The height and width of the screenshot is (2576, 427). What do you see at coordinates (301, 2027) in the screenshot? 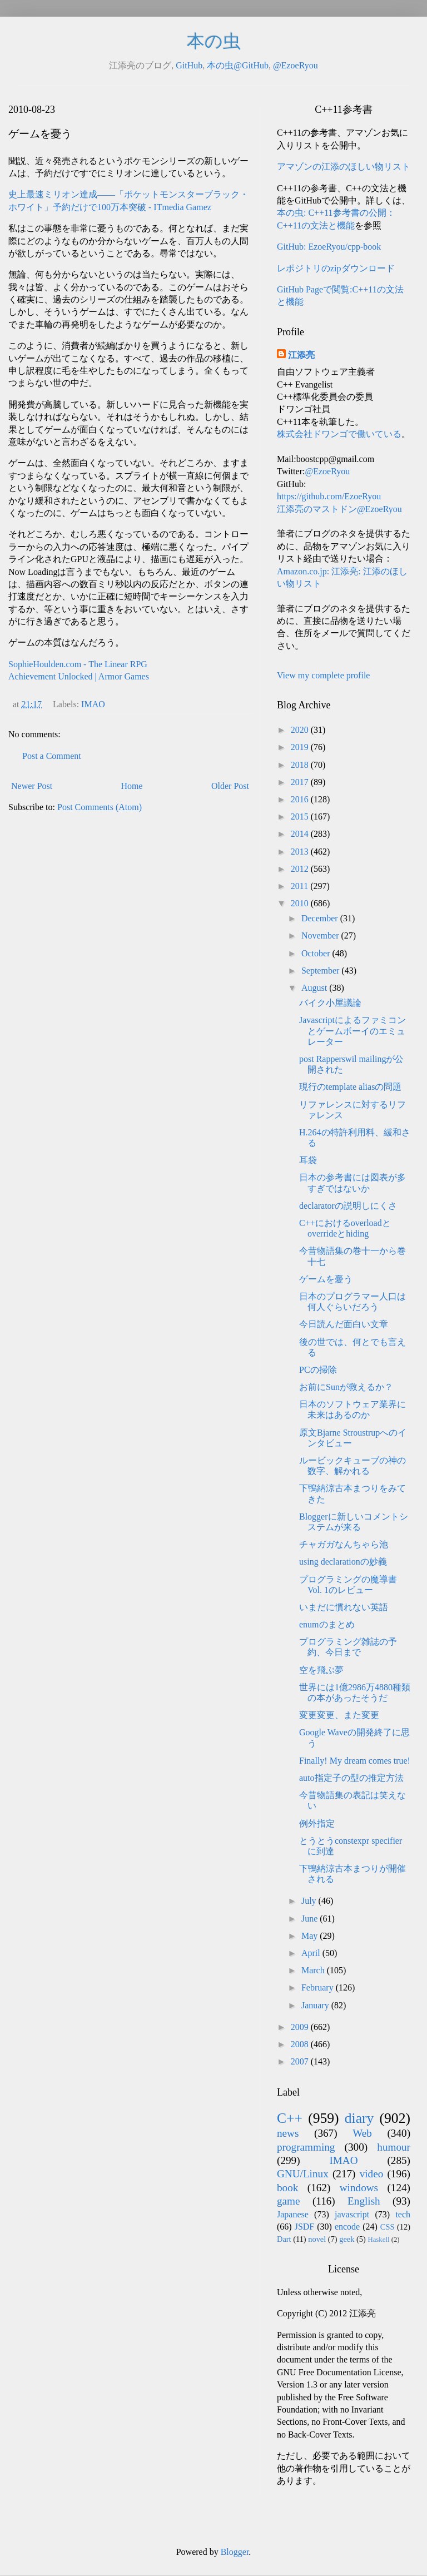
I see `2009` at bounding box center [301, 2027].